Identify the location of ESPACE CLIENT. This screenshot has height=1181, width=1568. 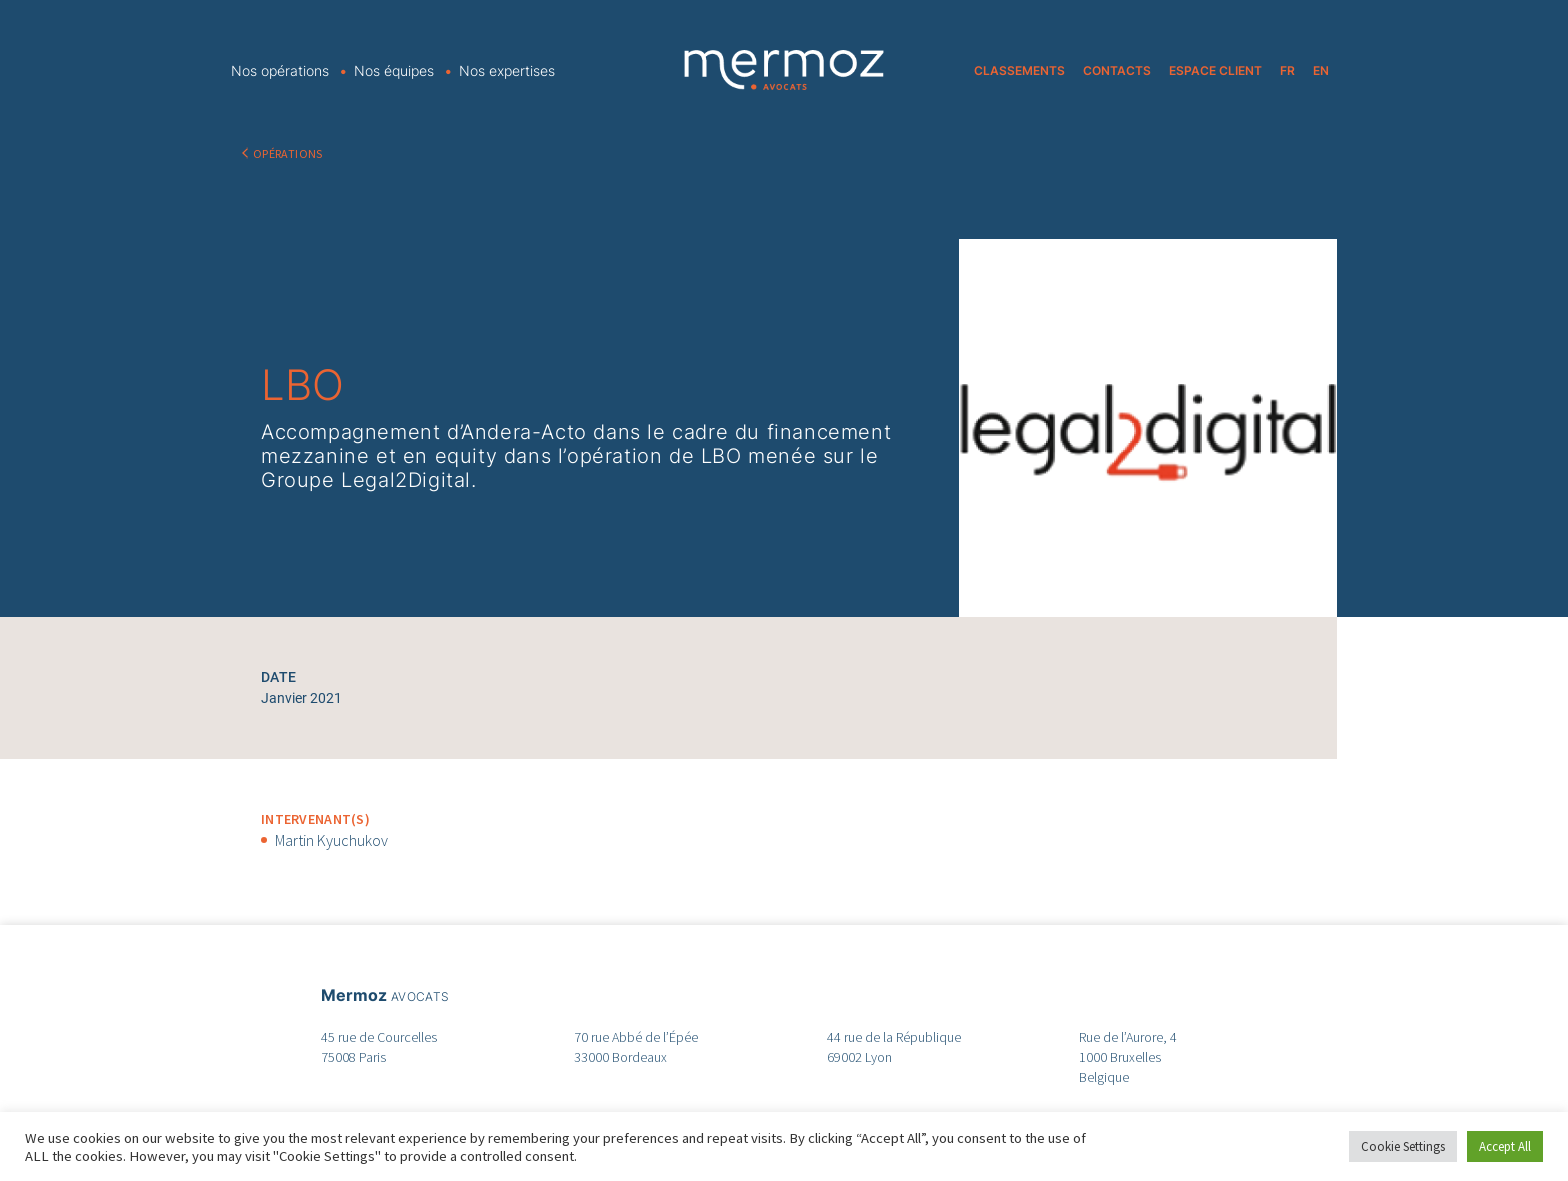
(1215, 70).